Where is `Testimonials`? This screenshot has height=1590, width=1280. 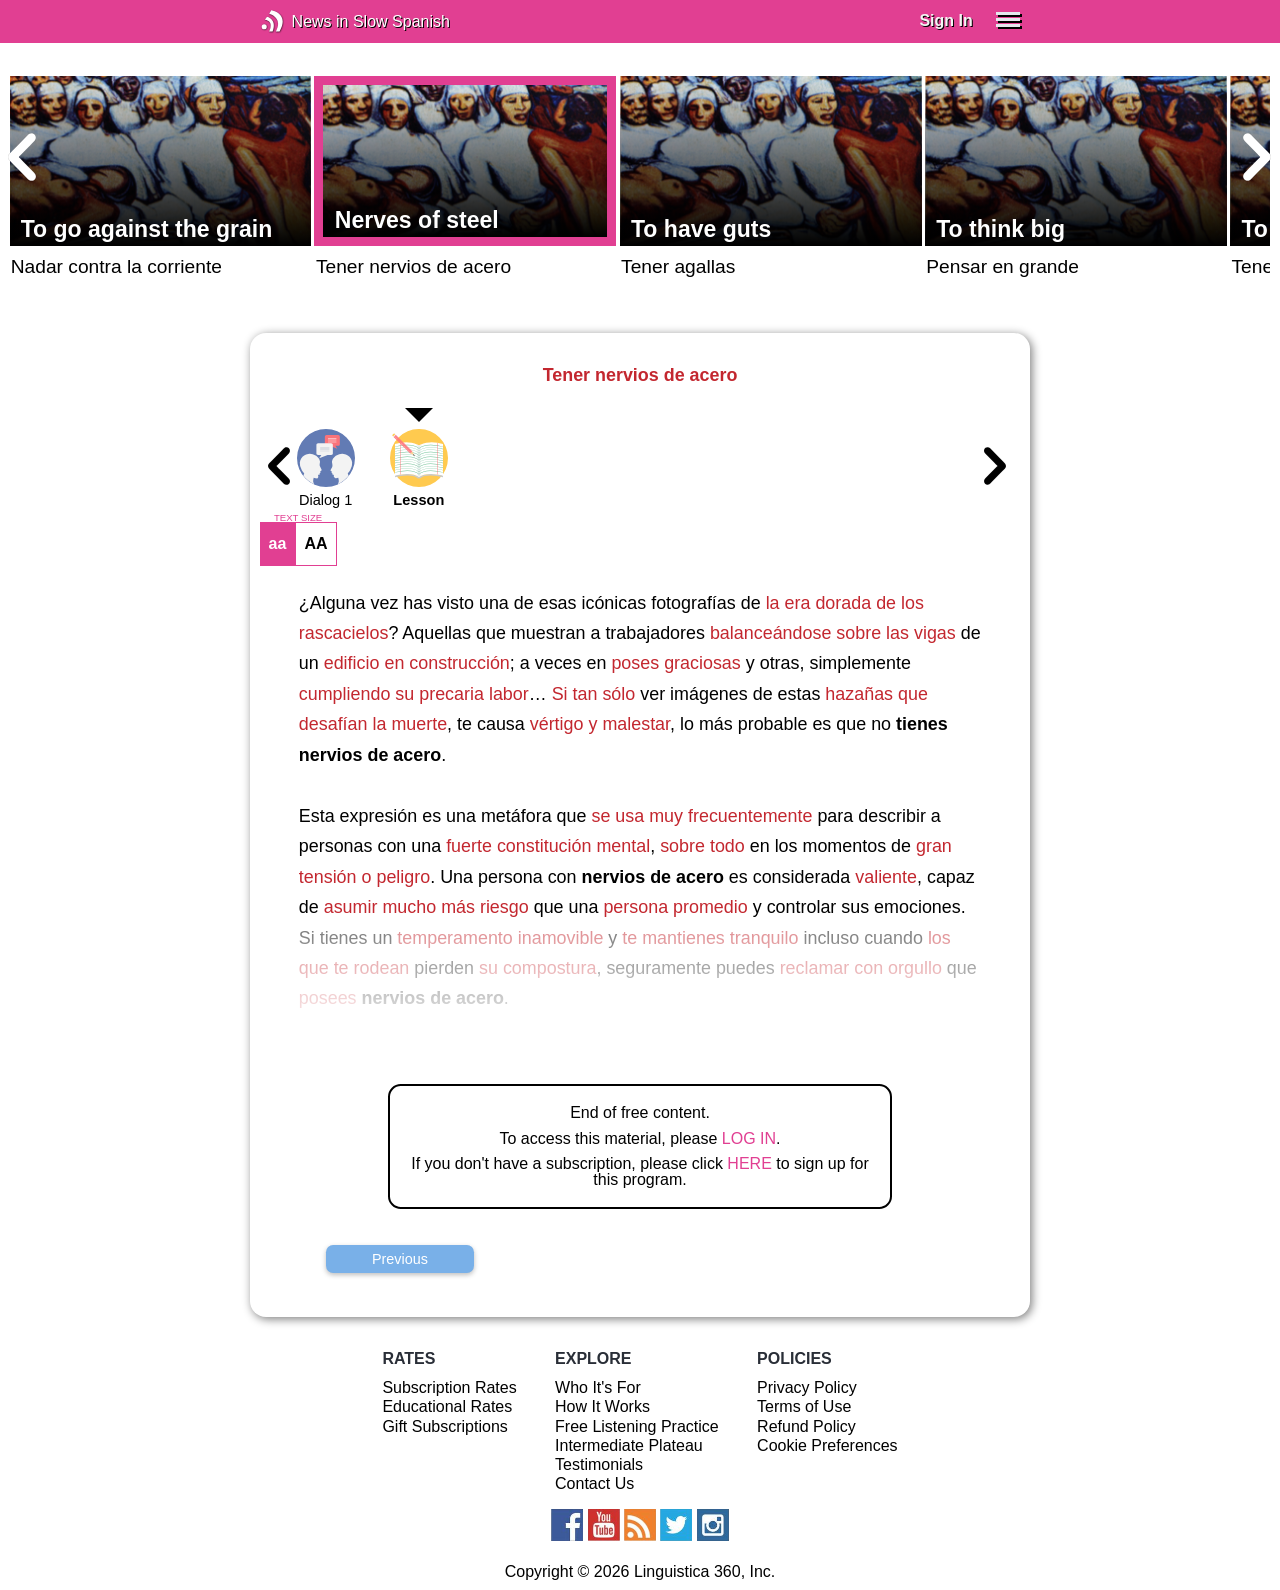
Testimonials is located at coordinates (599, 1464).